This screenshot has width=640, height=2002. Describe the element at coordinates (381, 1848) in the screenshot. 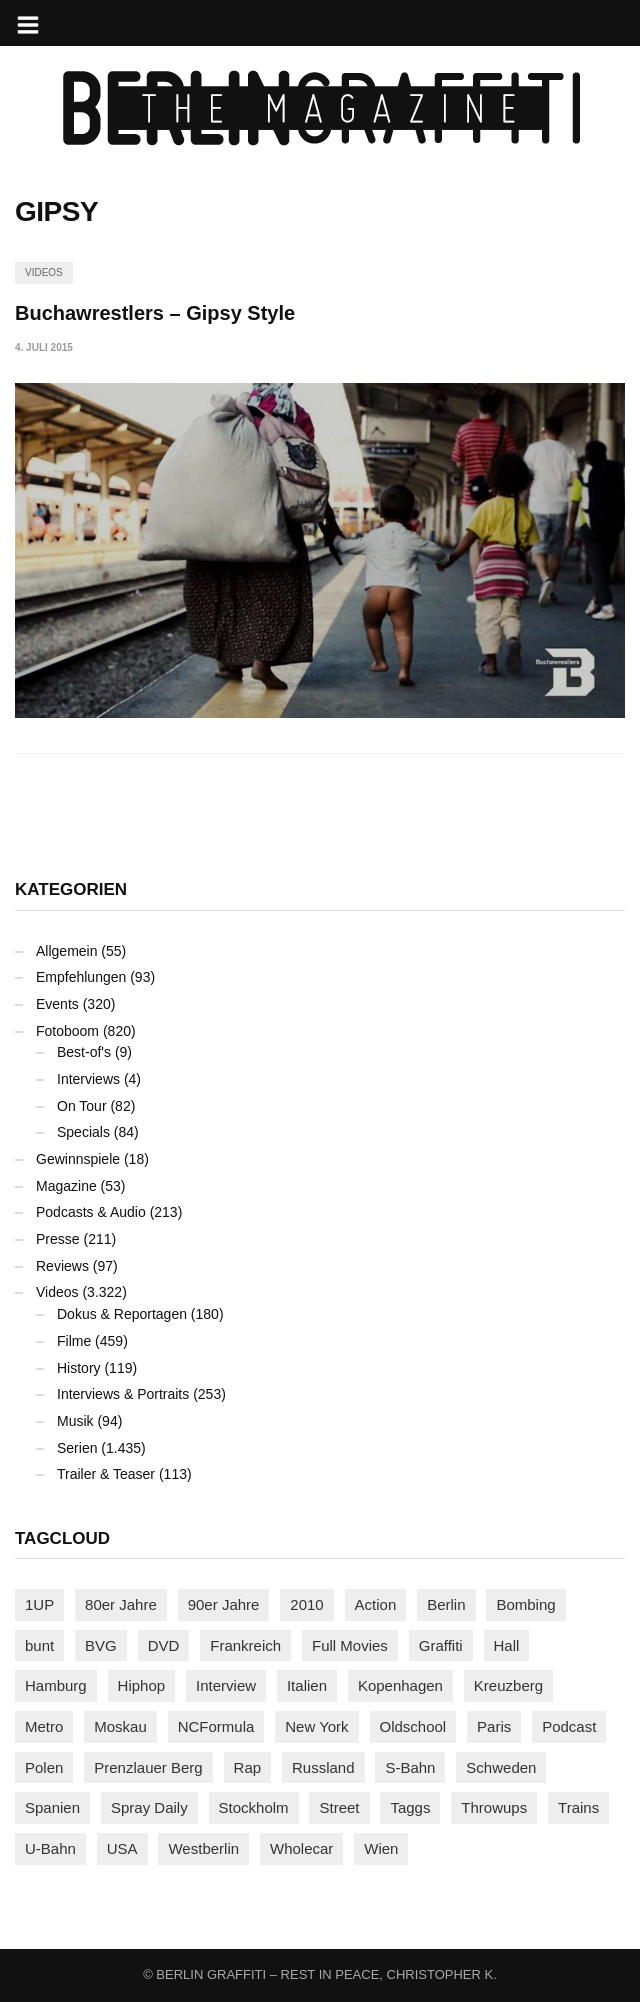

I see `Wien [Wien (104 Einträge)]` at that location.